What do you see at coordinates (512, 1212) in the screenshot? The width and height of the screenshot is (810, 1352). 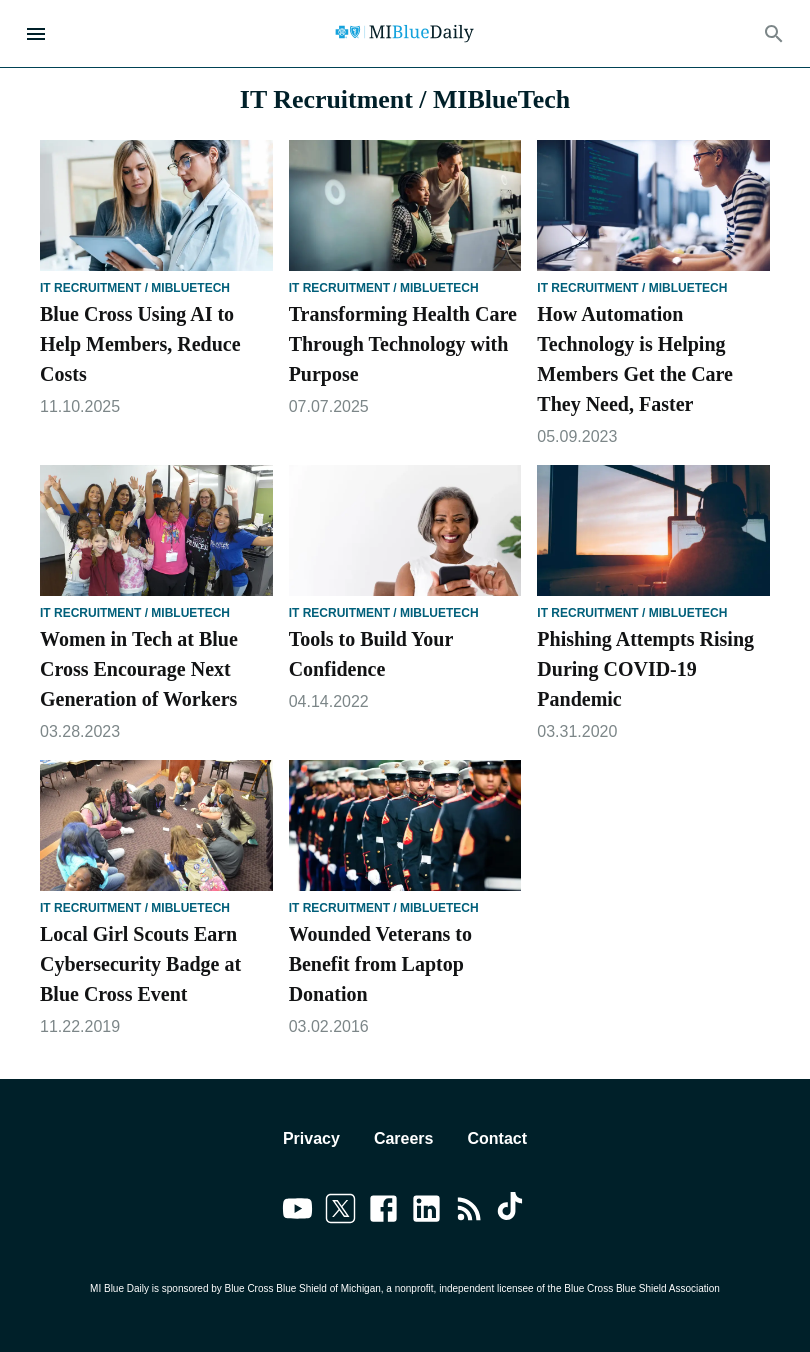 I see `[Link to tiktok]` at bounding box center [512, 1212].